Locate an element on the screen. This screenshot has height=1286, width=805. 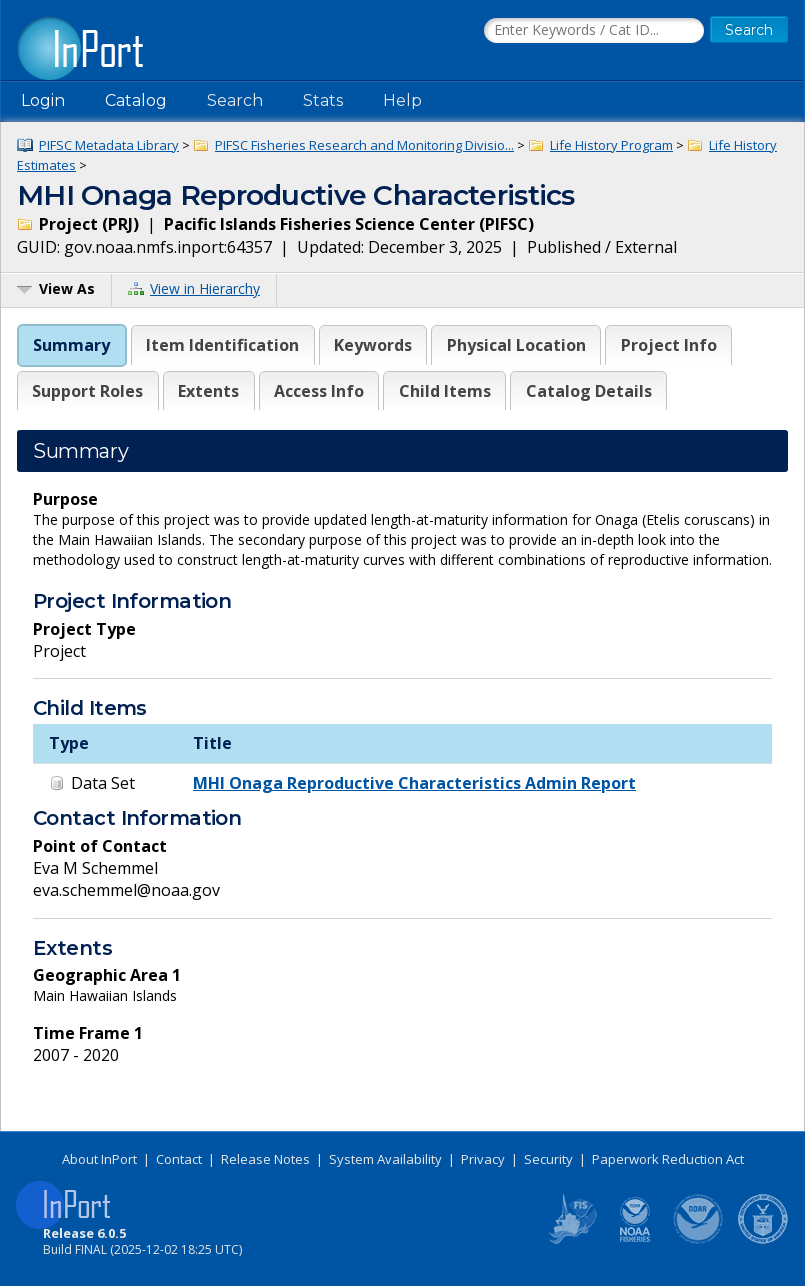
Stats is located at coordinates (323, 100).